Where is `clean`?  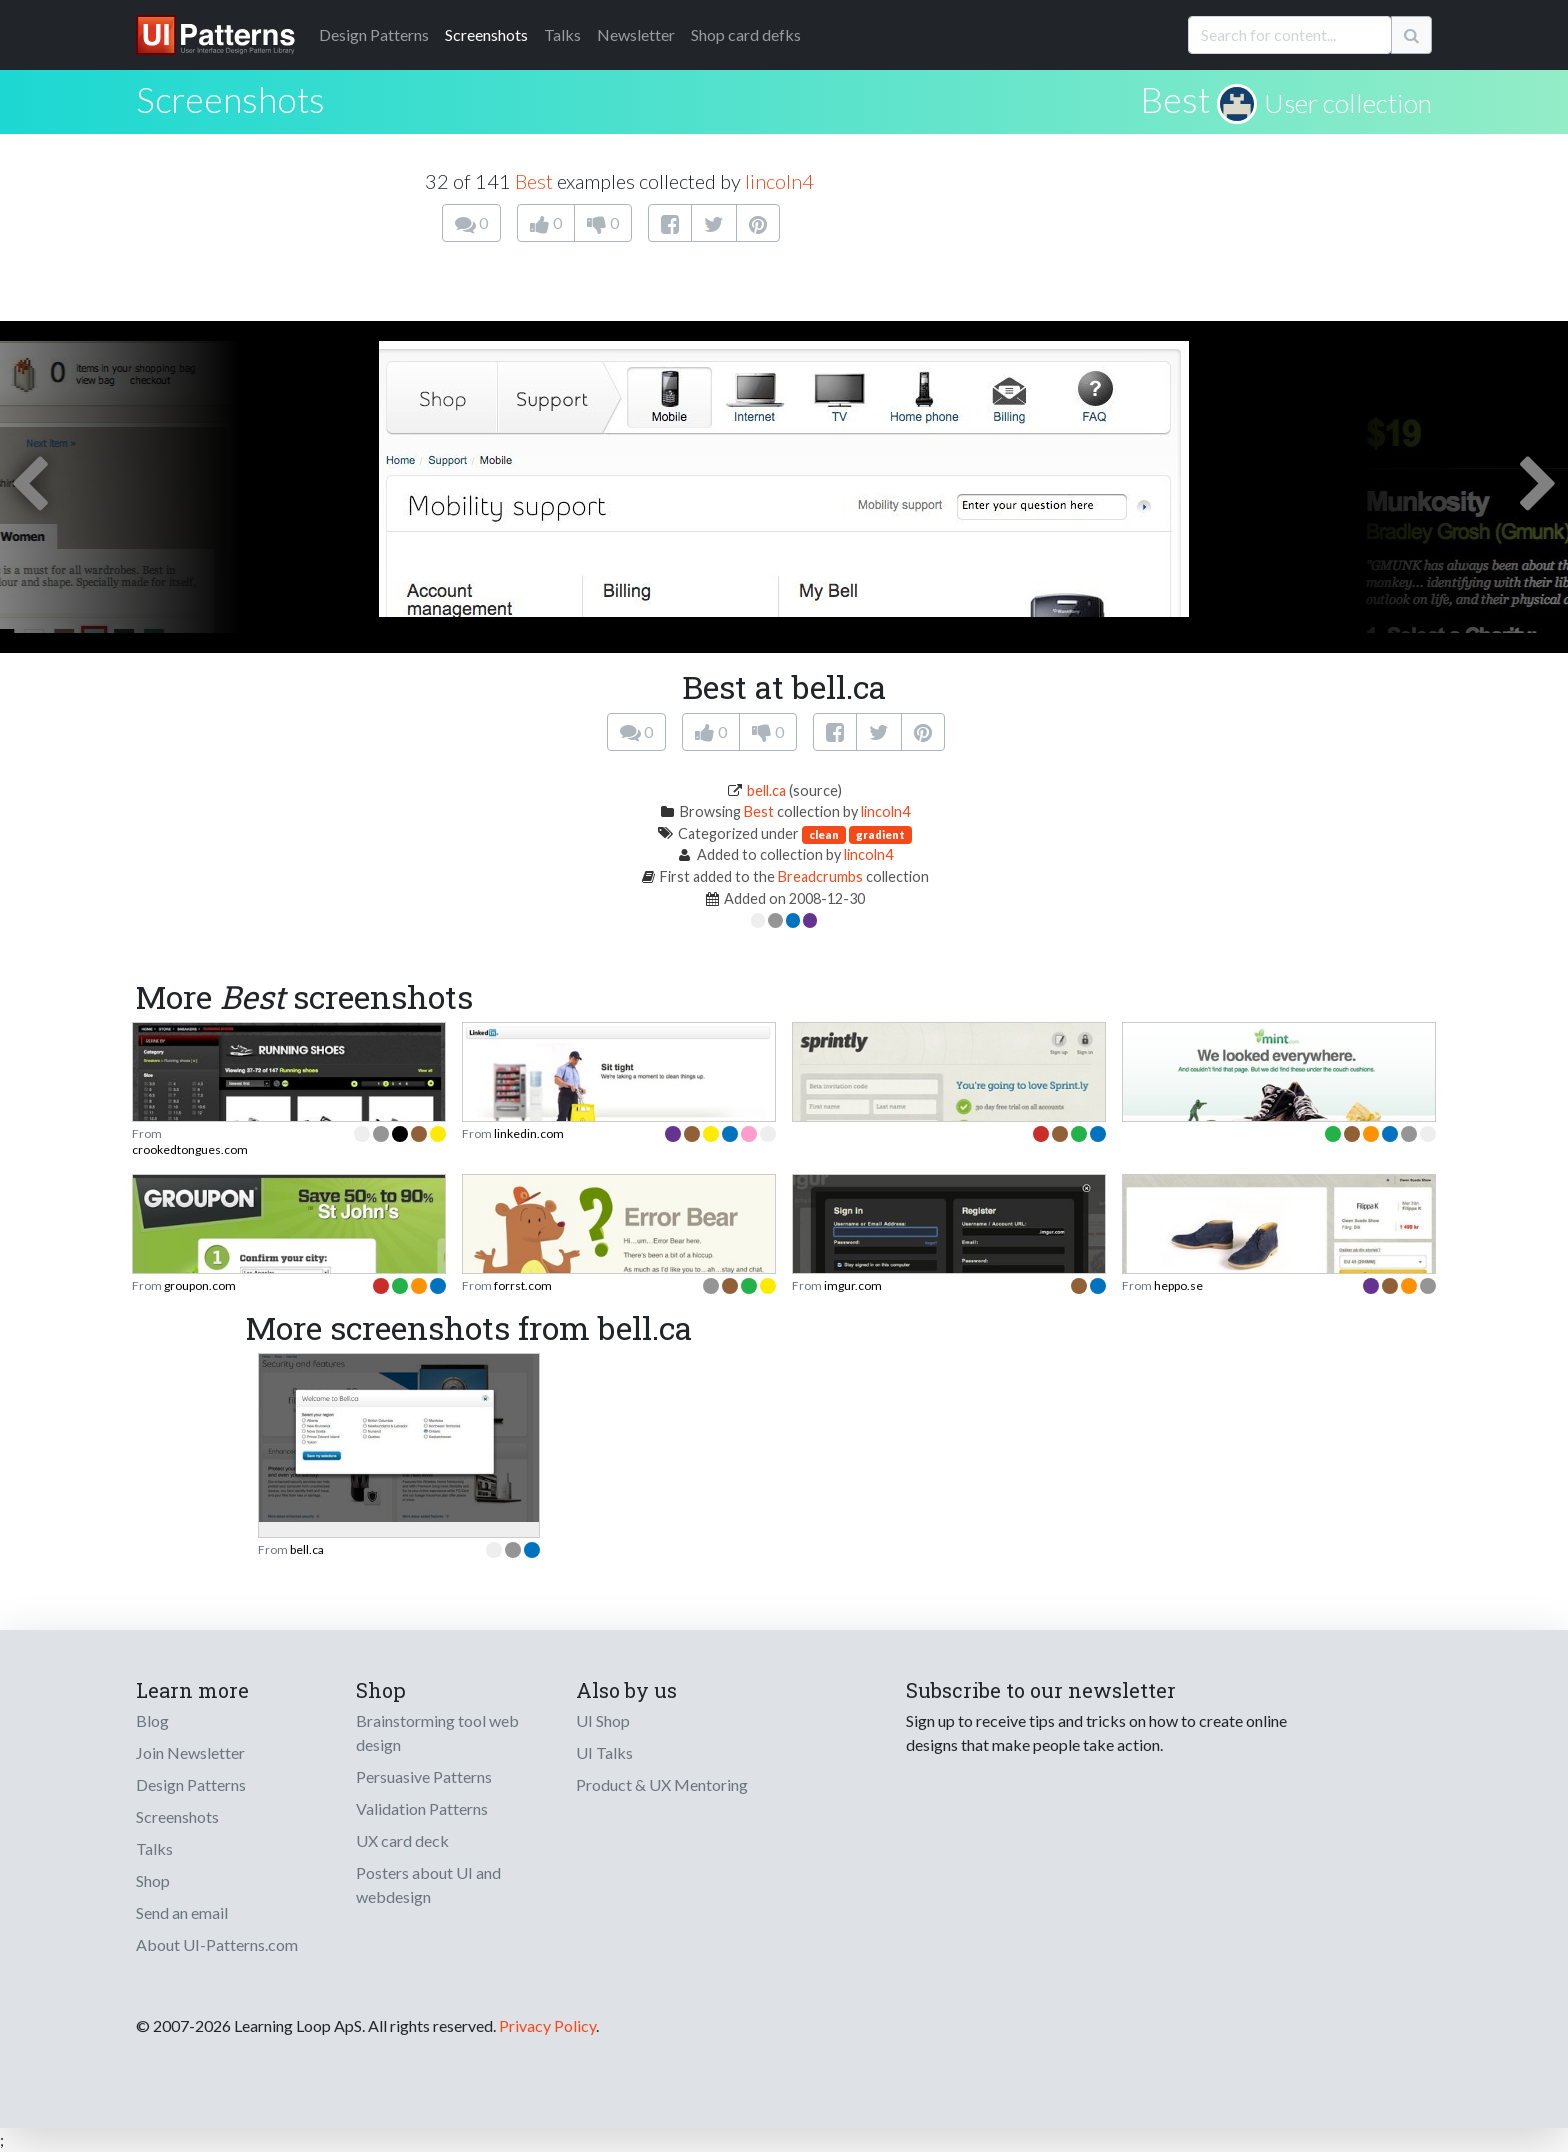
clean is located at coordinates (824, 834).